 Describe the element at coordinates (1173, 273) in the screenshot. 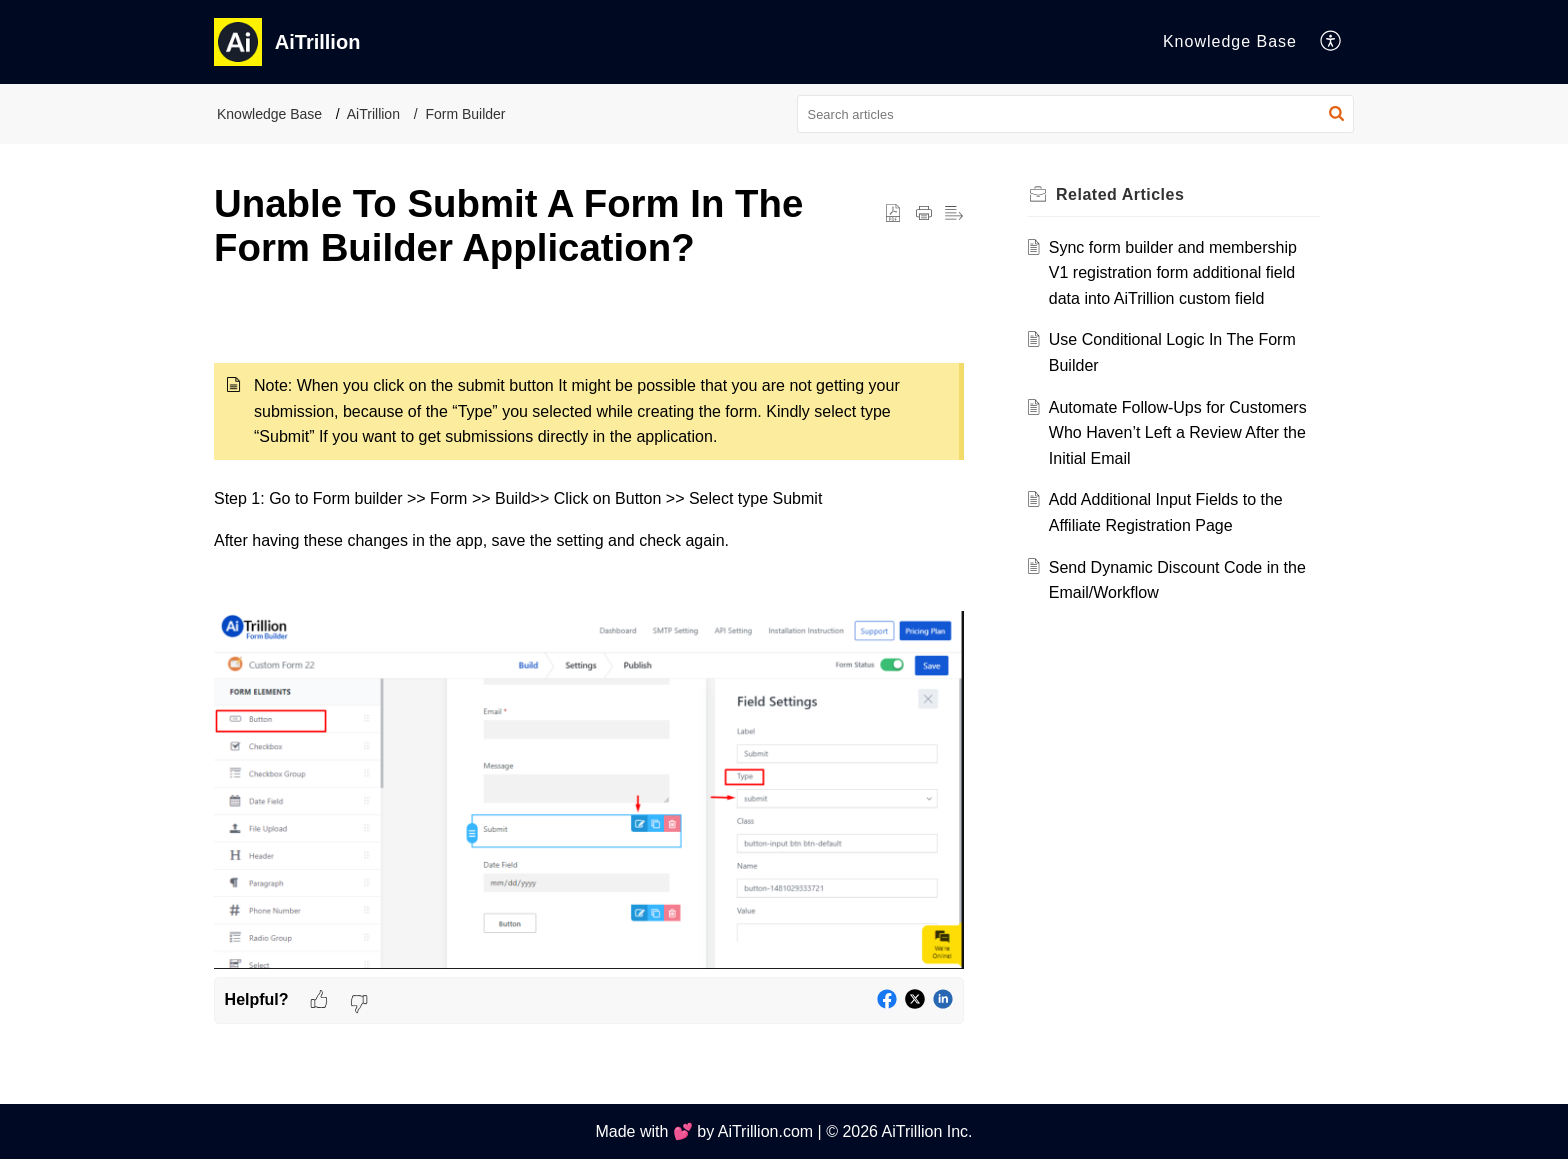

I see `Sync form builder and membership V1 registration form additional field data into AiTrillion custom field` at that location.